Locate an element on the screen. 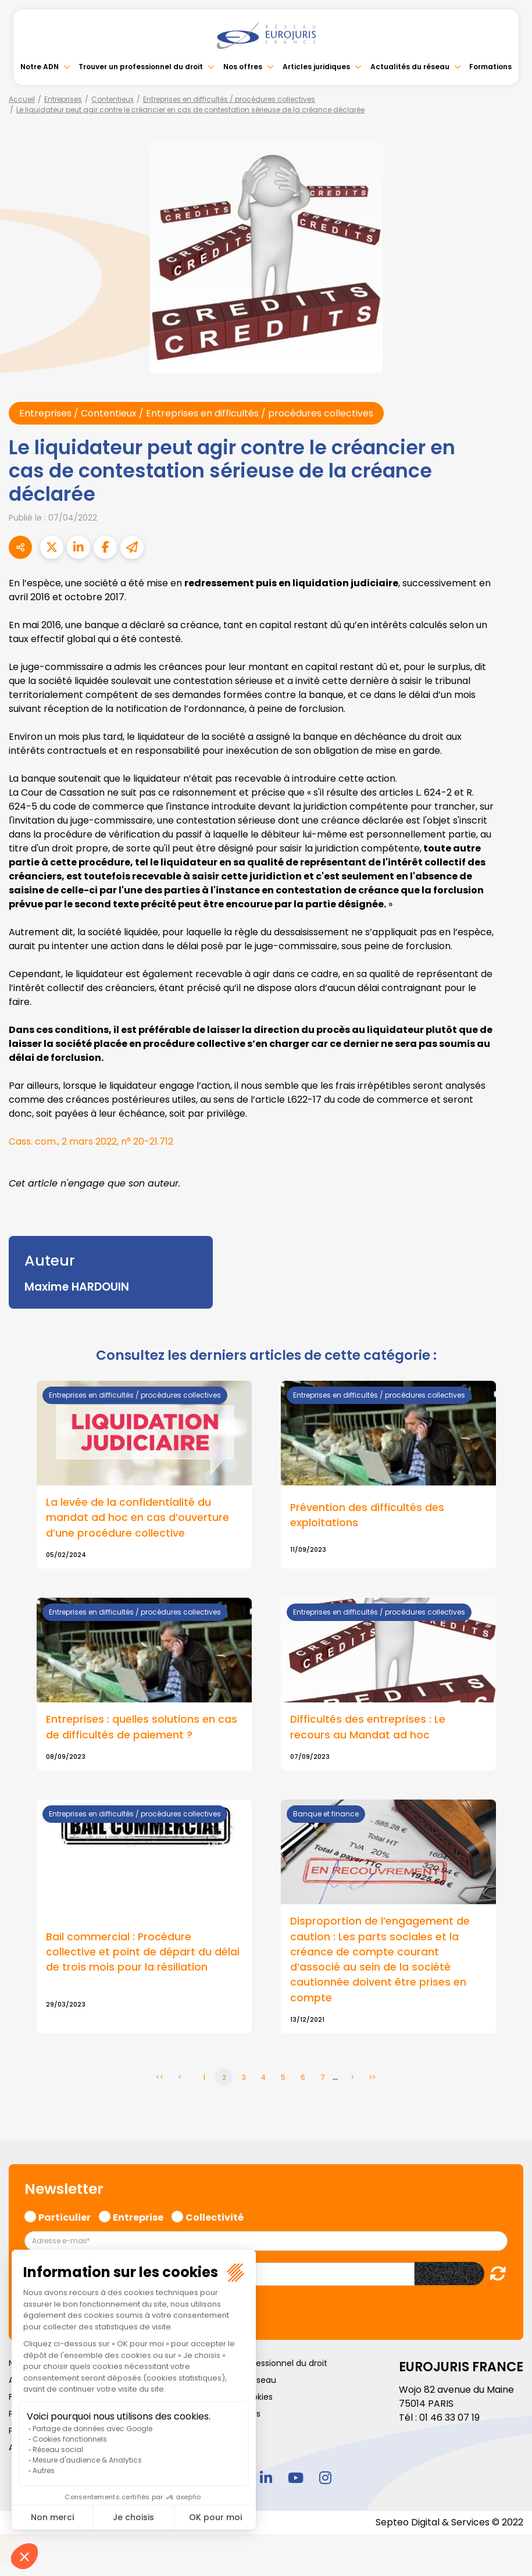  Entreprises en difficultés / procédures collectives is located at coordinates (229, 99).